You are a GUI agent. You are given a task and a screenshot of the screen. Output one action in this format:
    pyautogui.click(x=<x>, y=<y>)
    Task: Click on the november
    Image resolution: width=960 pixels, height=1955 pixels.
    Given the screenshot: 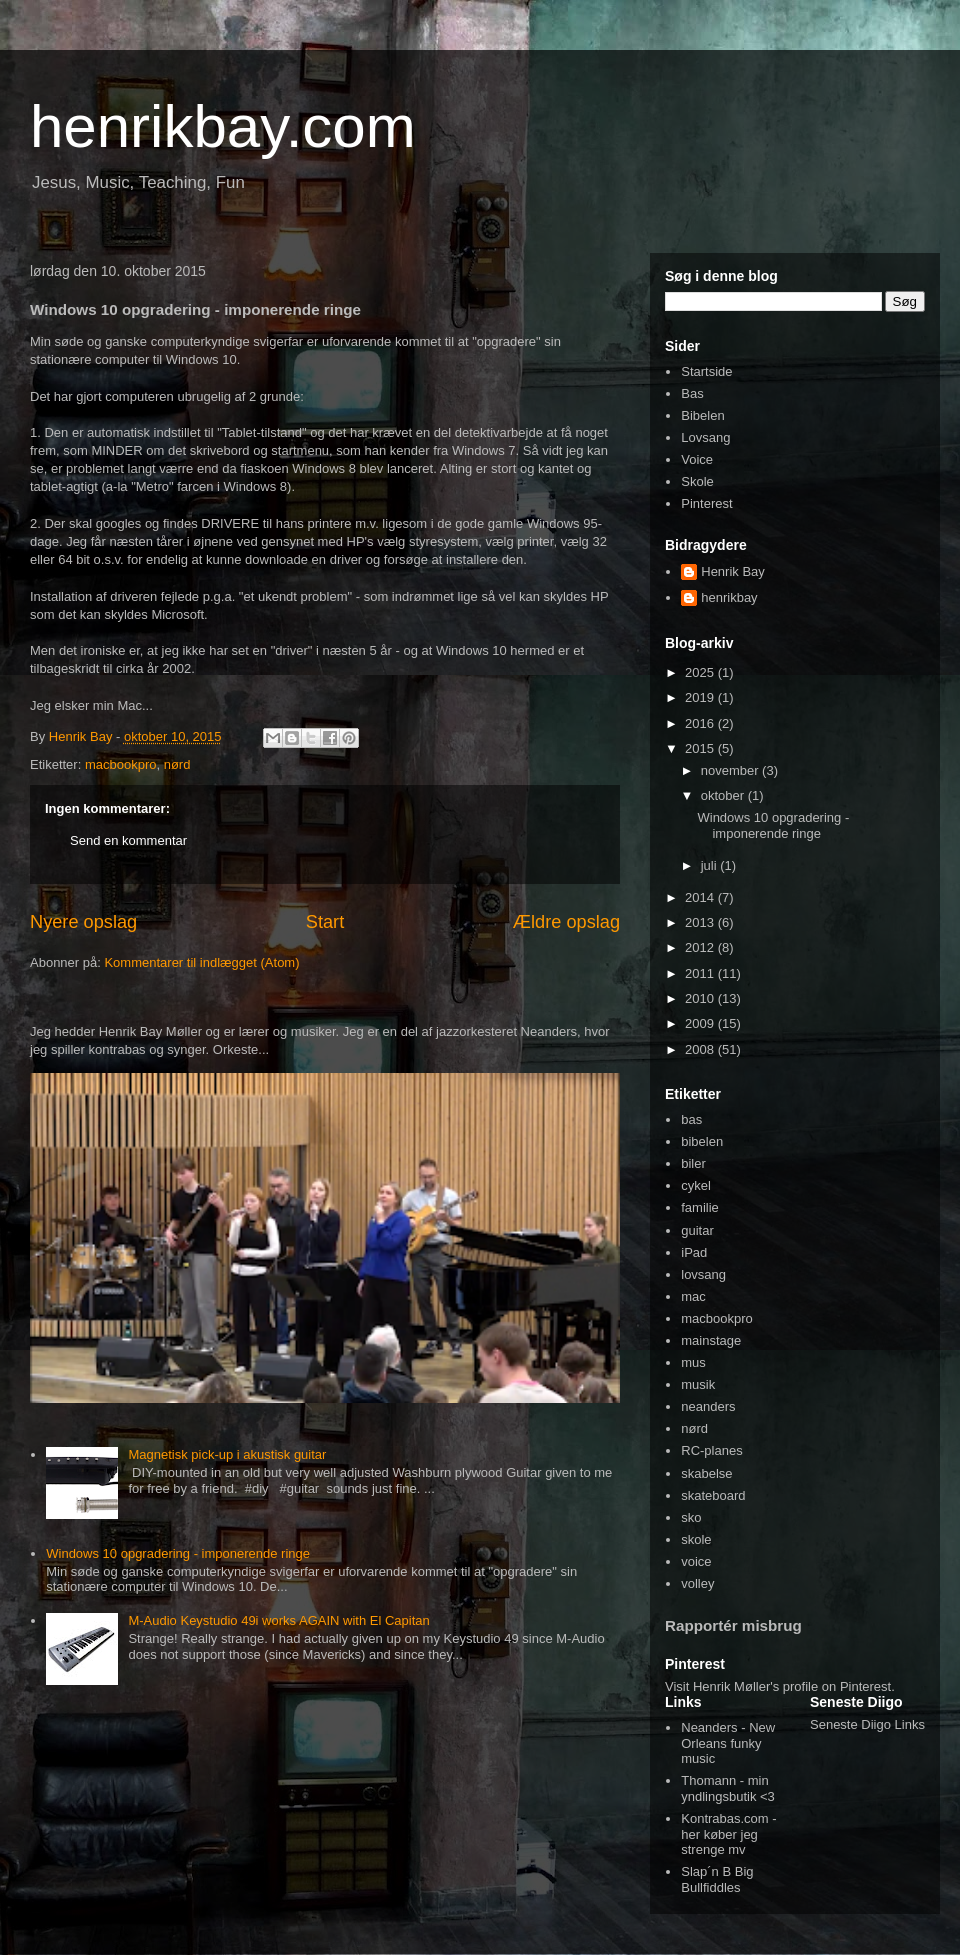 What is the action you would take?
    pyautogui.click(x=731, y=770)
    